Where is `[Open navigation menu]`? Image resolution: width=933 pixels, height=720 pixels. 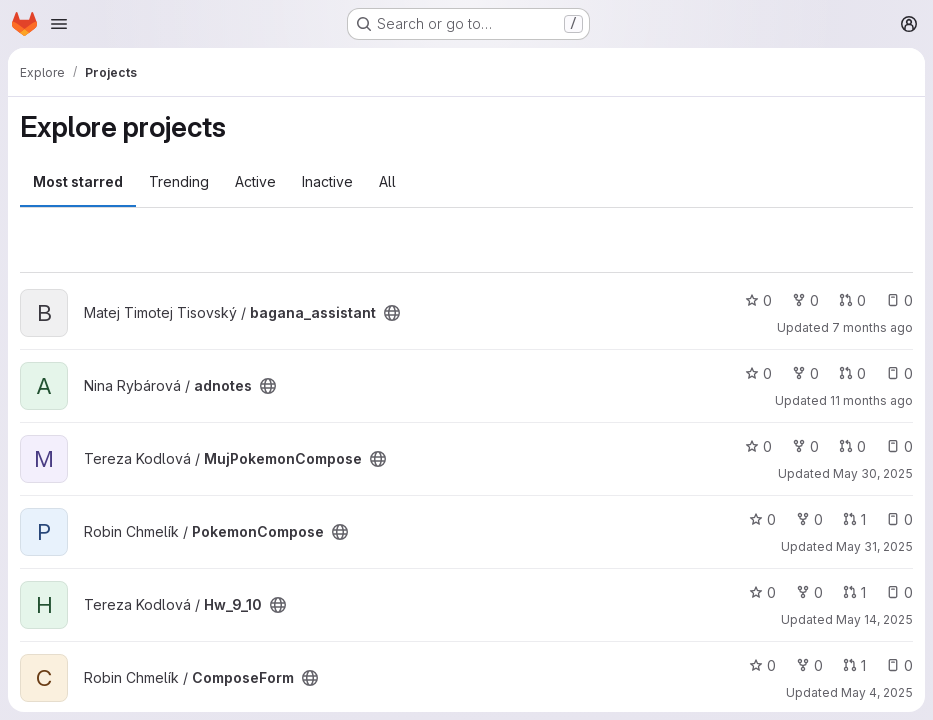
[Open navigation menu] is located at coordinates (59, 24).